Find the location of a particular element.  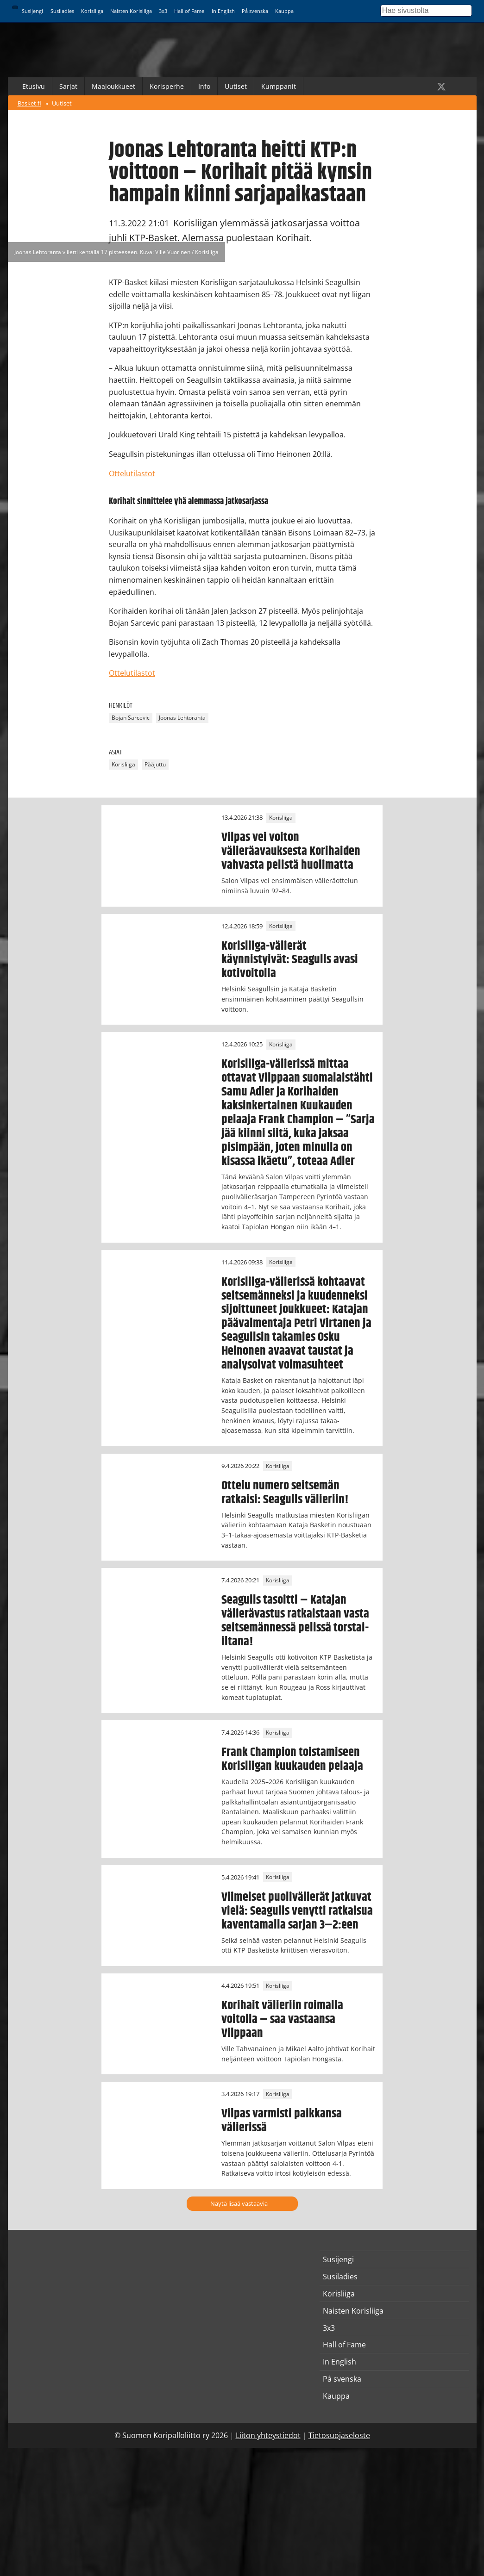

Vilpas varmisti paikkansa välierissä is located at coordinates (281, 2120).